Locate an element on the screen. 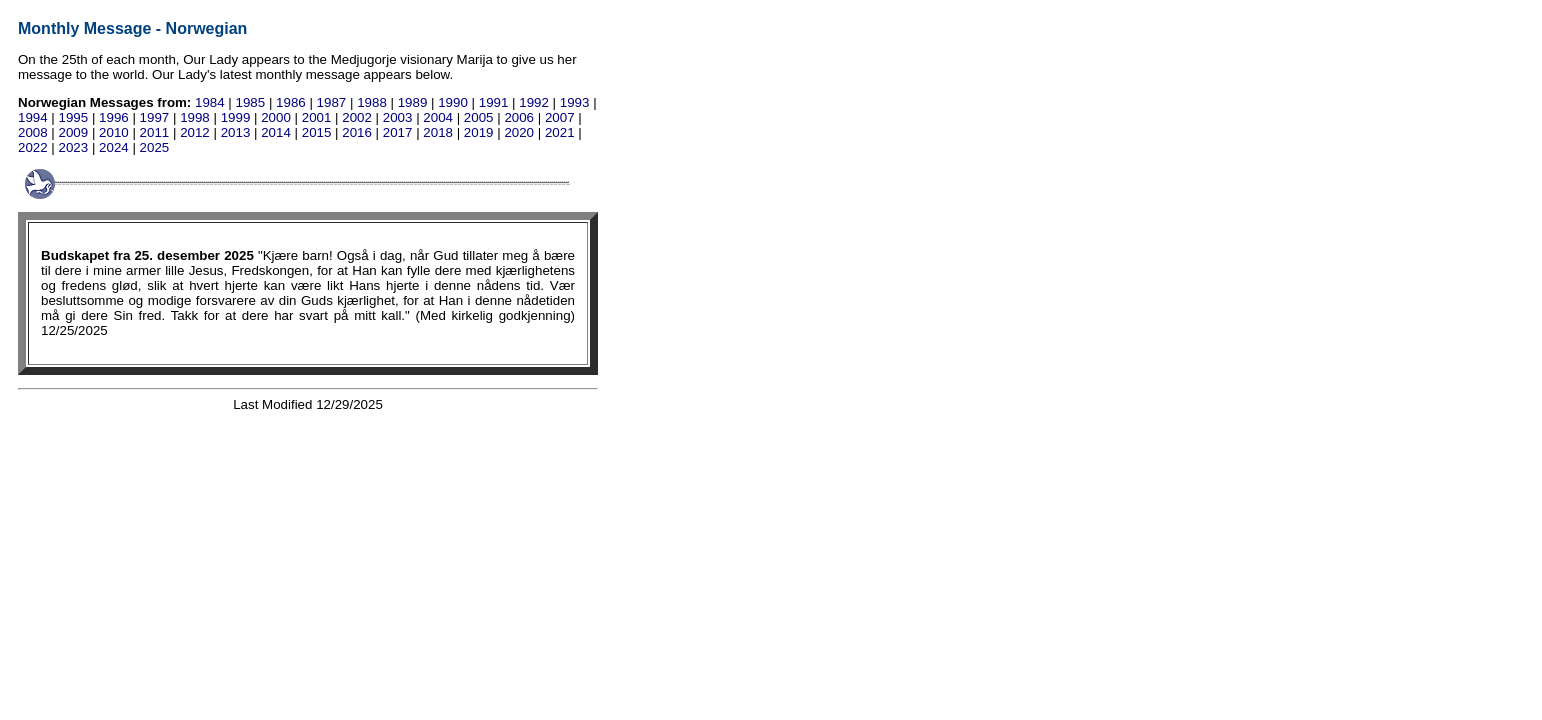 The height and width of the screenshot is (720, 1542). 1991 is located at coordinates (494, 102).